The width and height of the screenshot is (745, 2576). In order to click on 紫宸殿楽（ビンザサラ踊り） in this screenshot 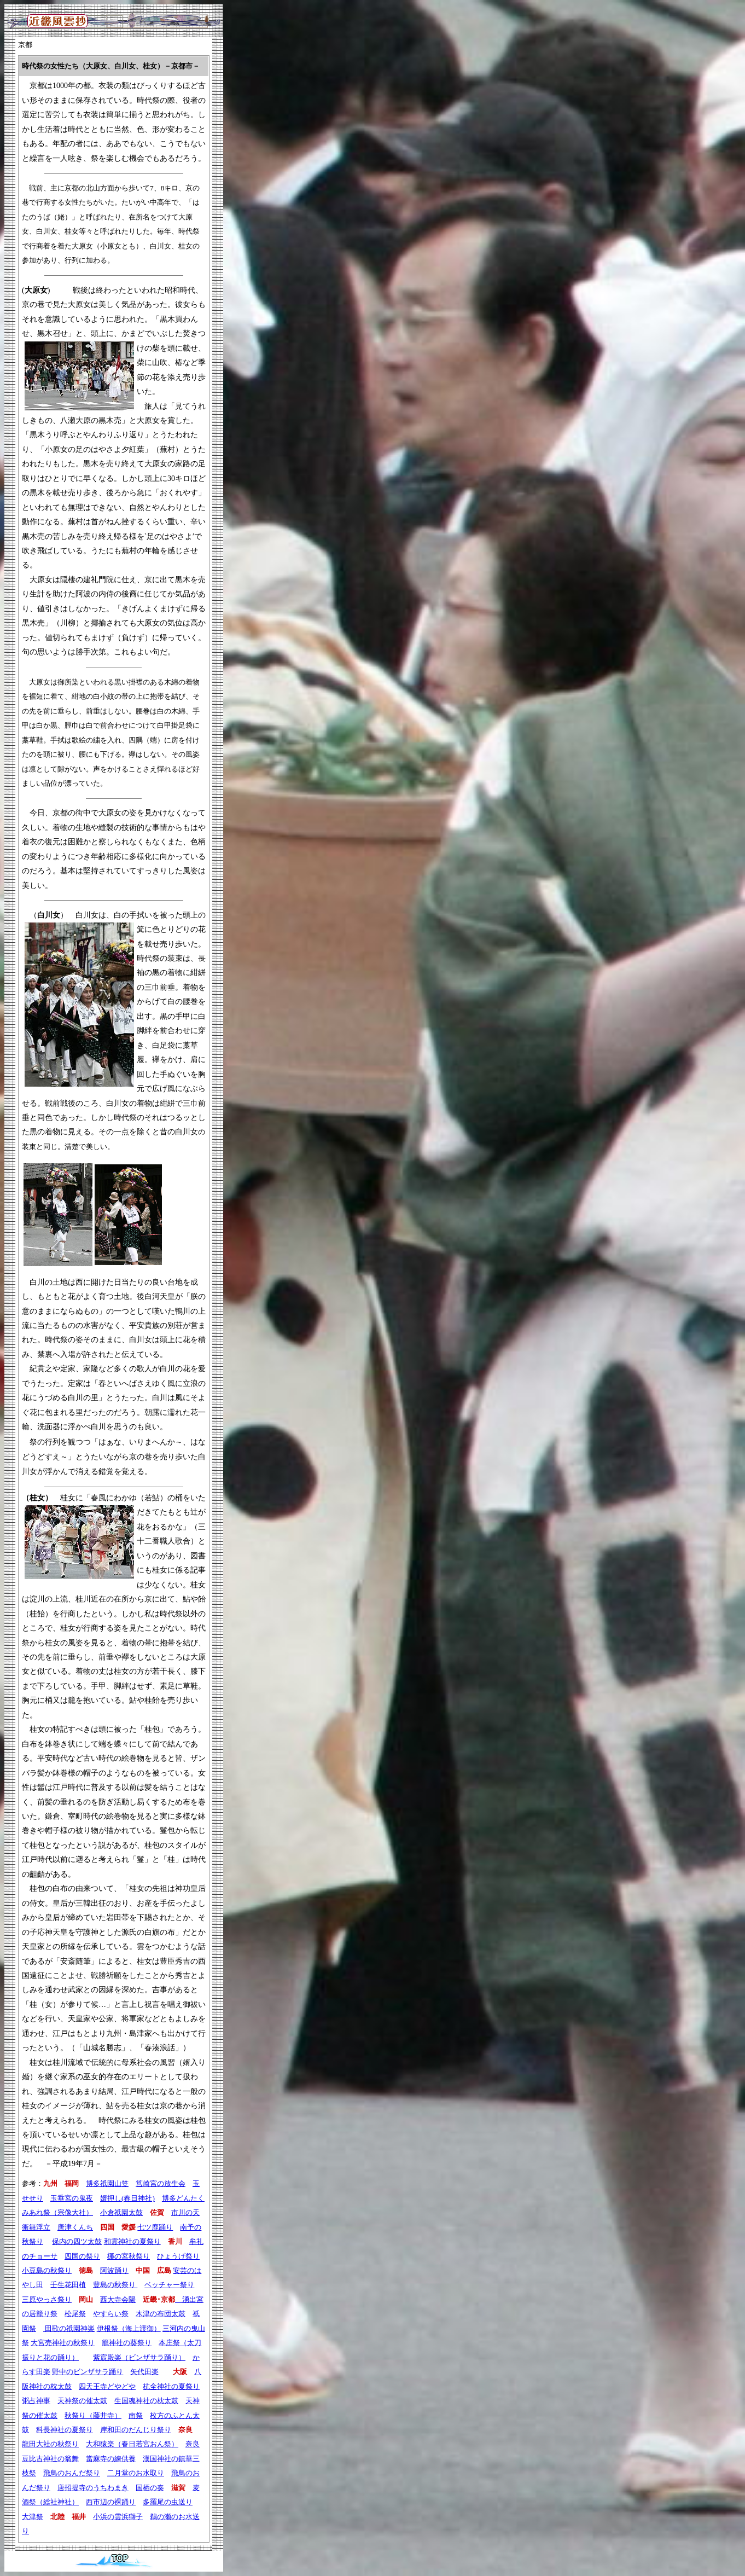, I will do `click(139, 2357)`.